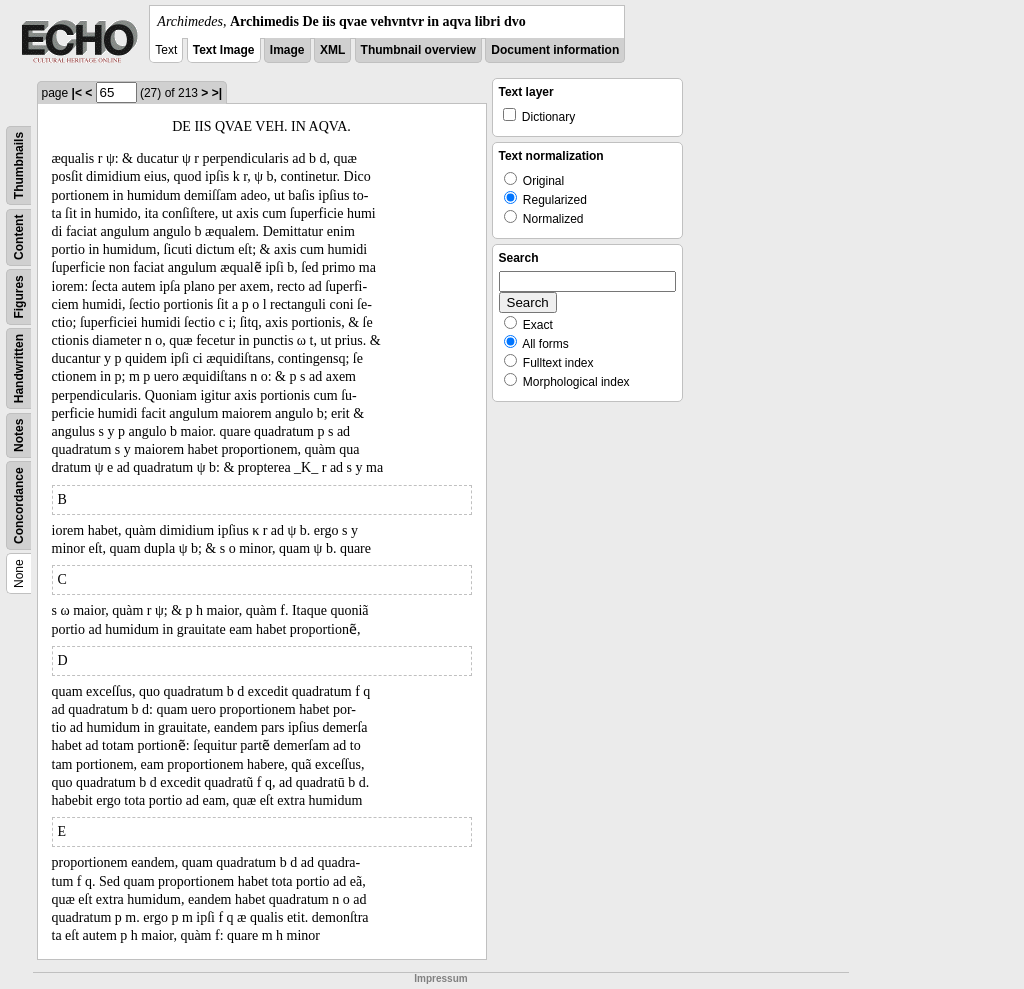  I want to click on Content, so click(19, 237).